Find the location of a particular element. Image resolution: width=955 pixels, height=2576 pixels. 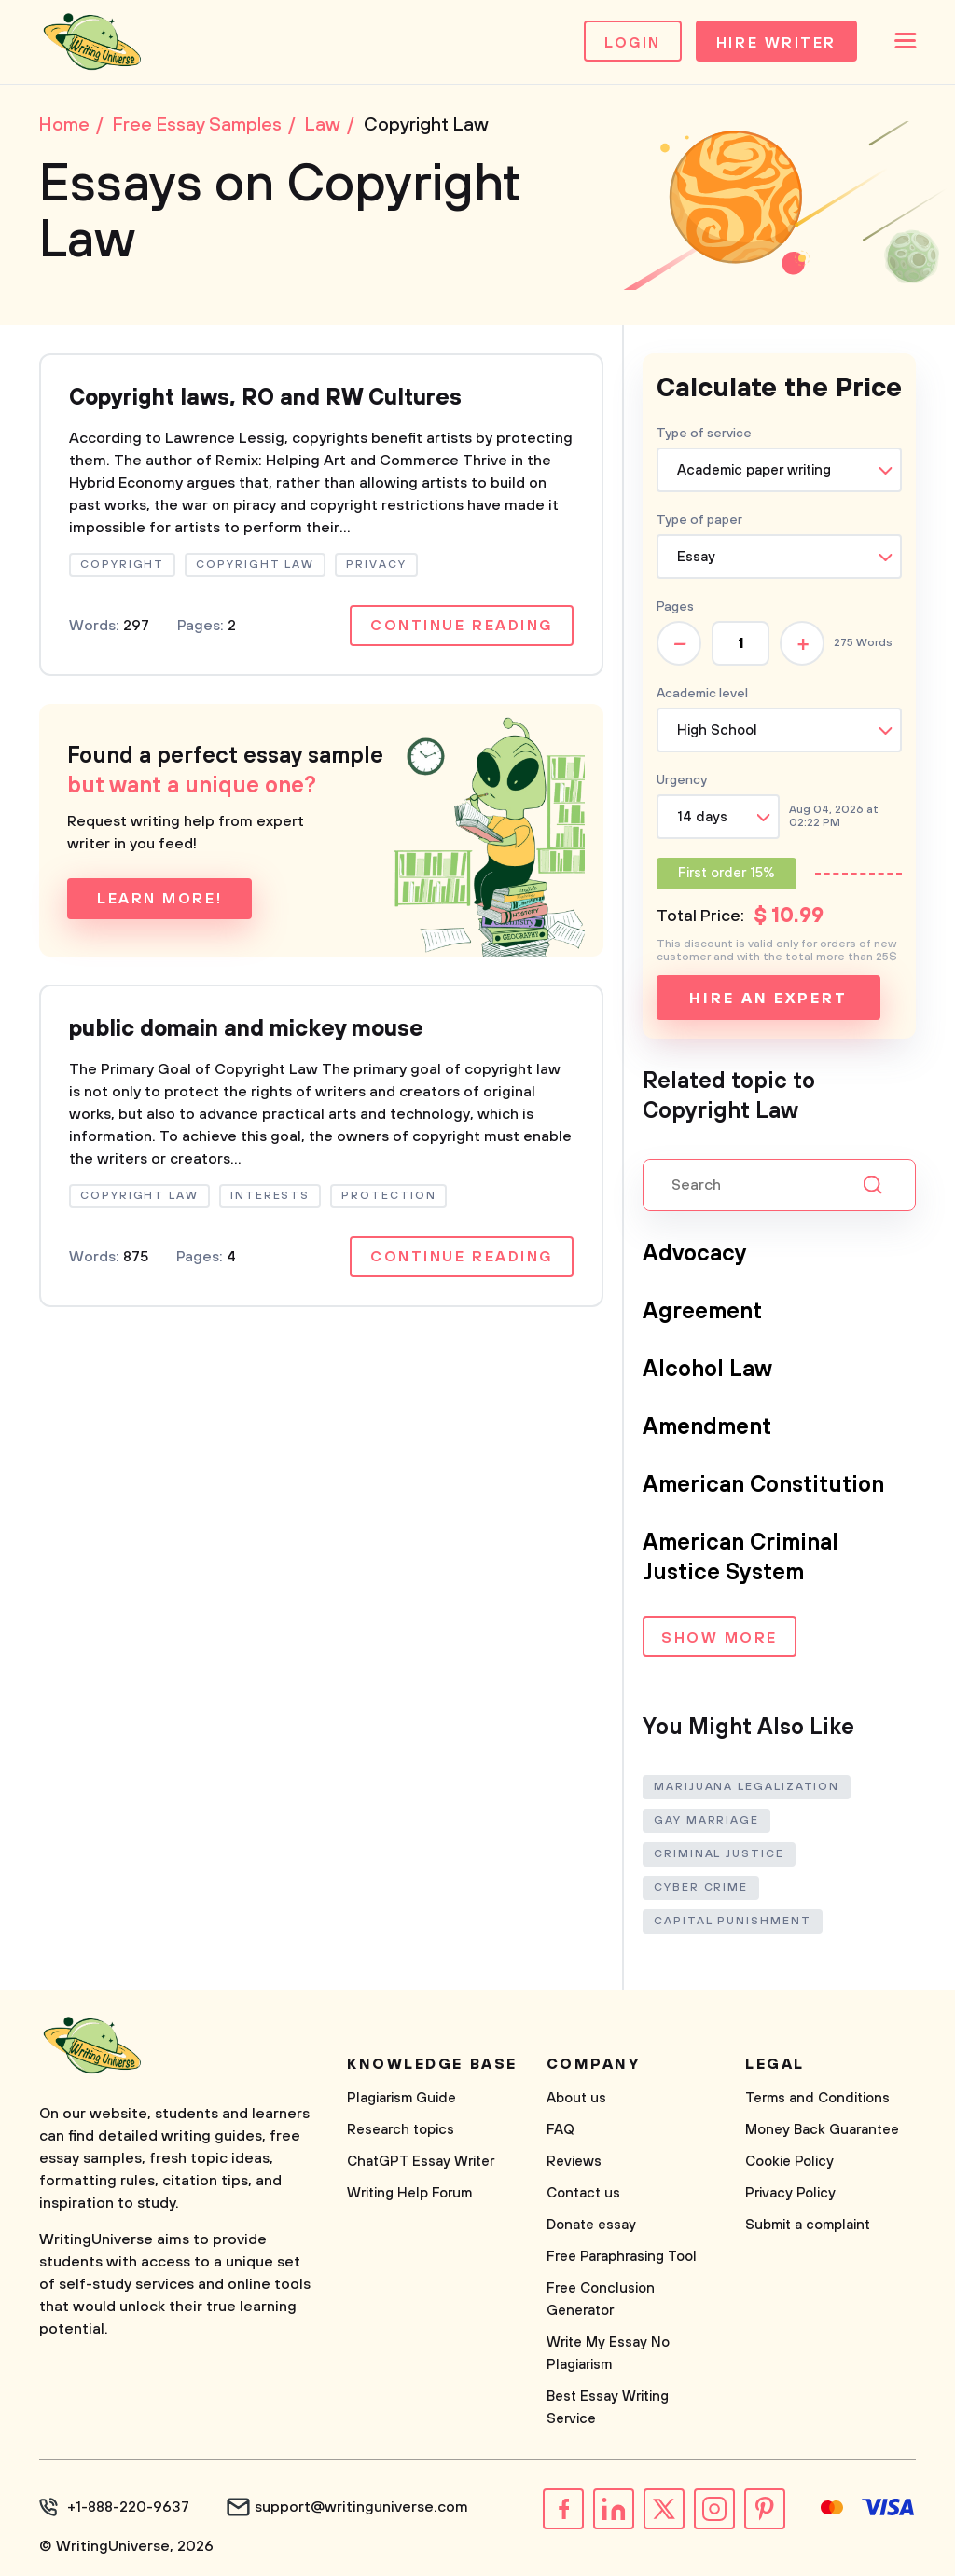

Capital Punishment is located at coordinates (732, 1921).